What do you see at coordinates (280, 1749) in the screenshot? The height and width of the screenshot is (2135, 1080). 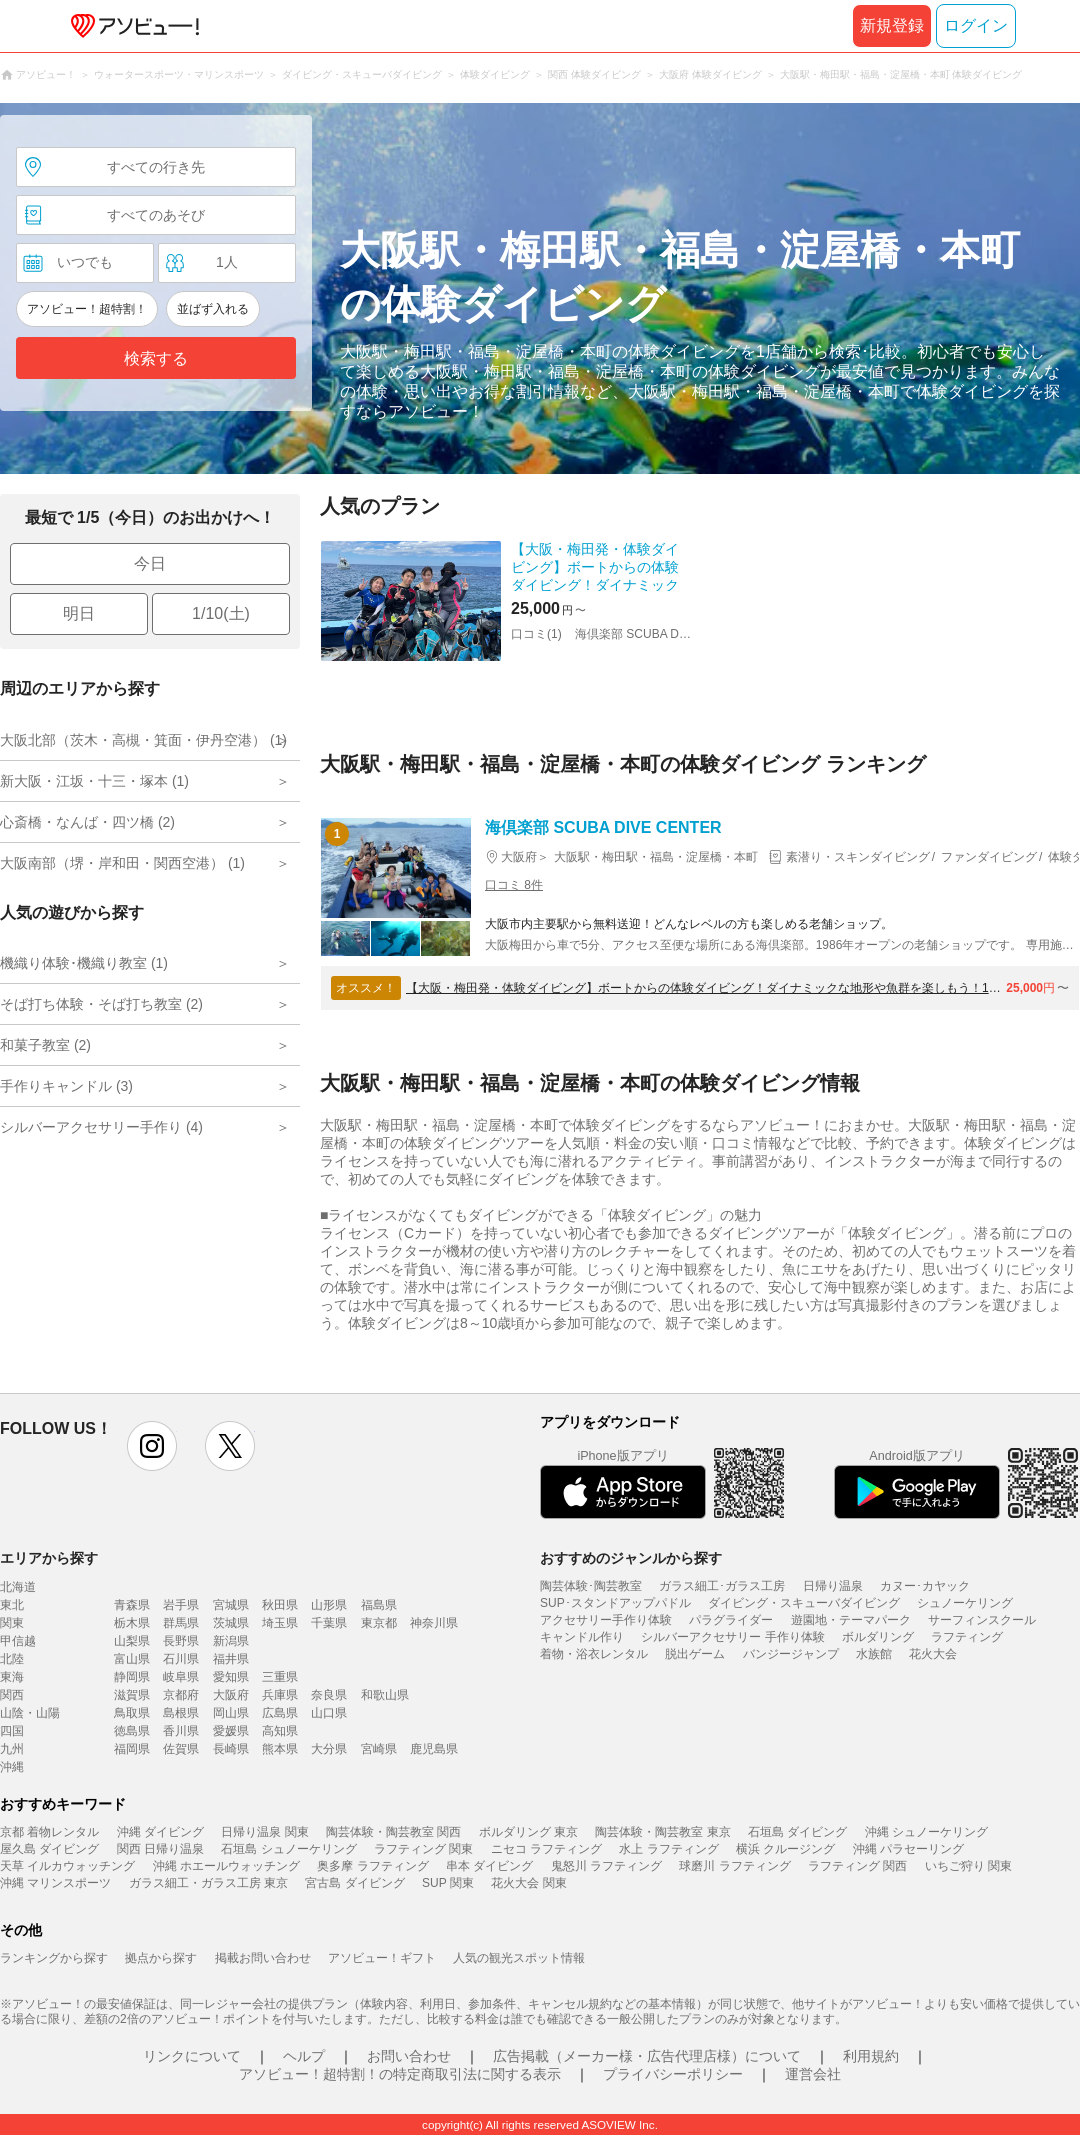 I see `熊本県` at bounding box center [280, 1749].